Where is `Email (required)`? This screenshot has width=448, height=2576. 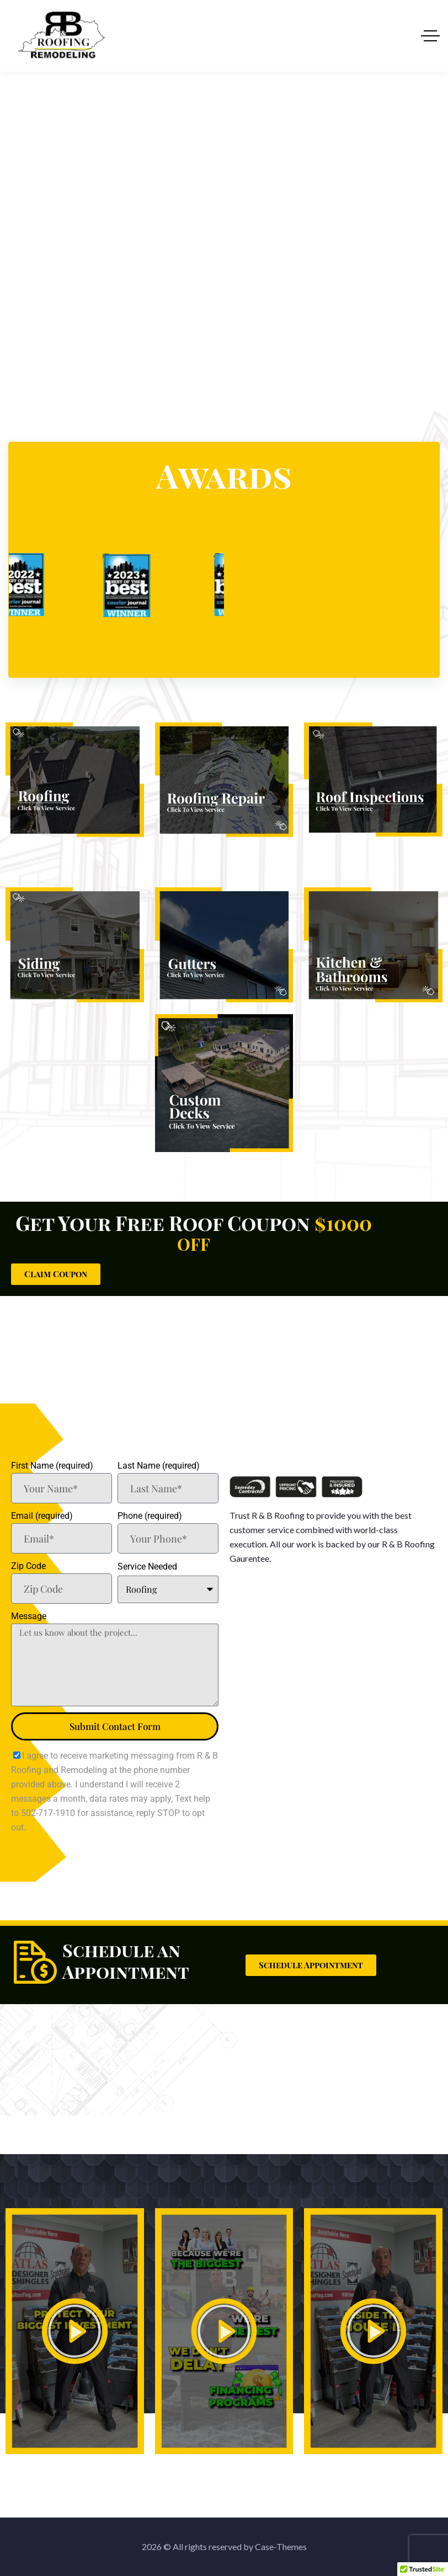 Email (required) is located at coordinates (42, 1516).